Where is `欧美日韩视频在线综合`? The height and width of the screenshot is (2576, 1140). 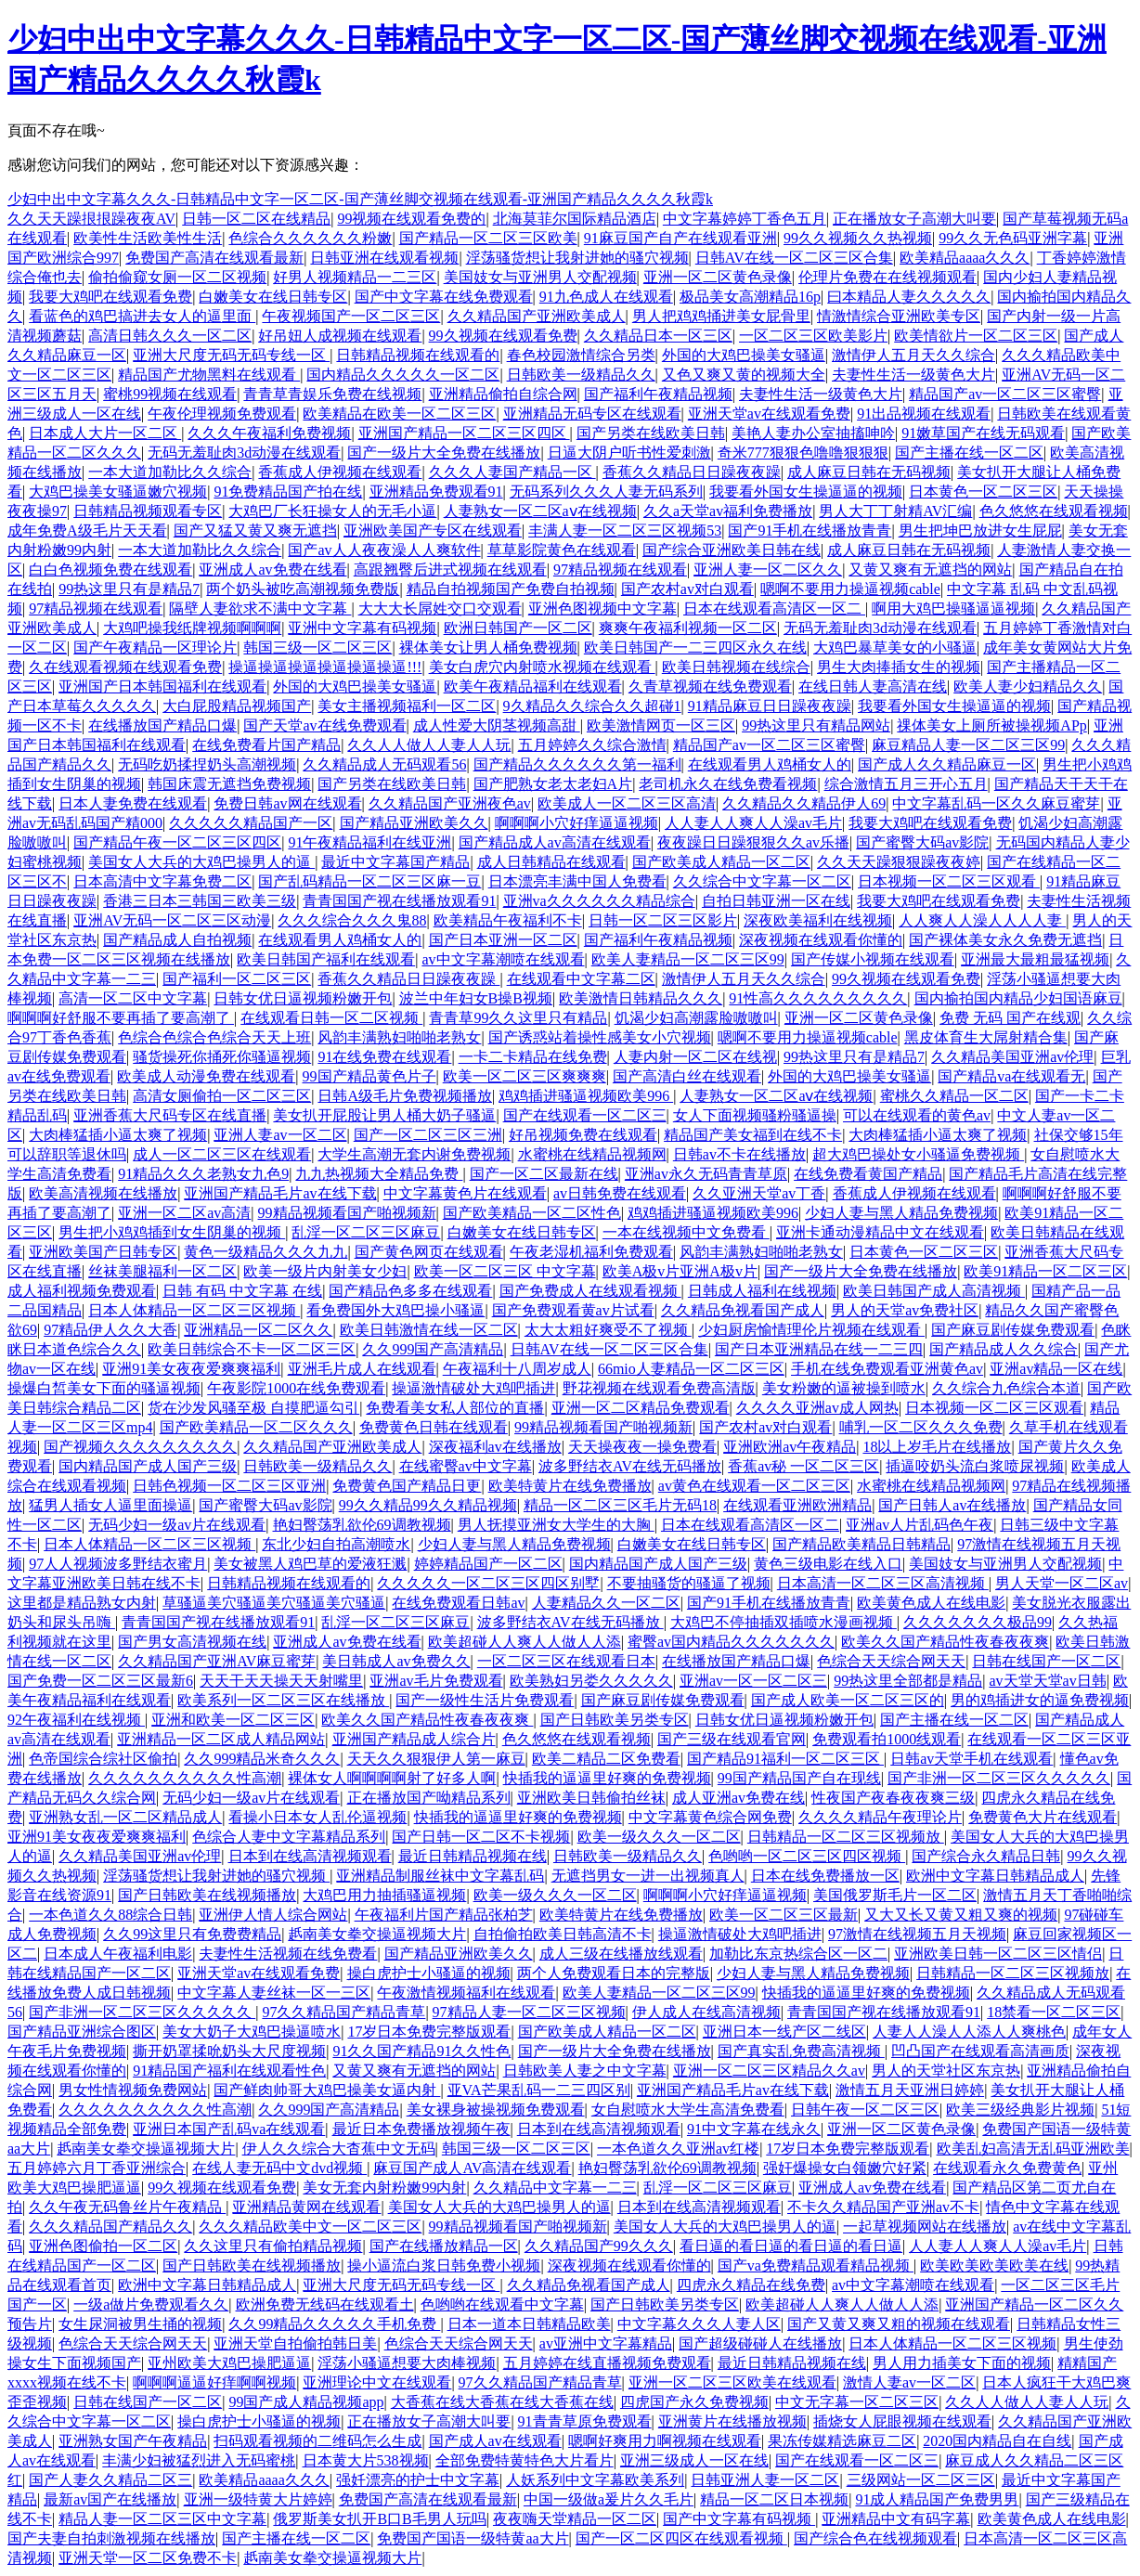
欧美日韩视频在线综合 is located at coordinates (736, 667).